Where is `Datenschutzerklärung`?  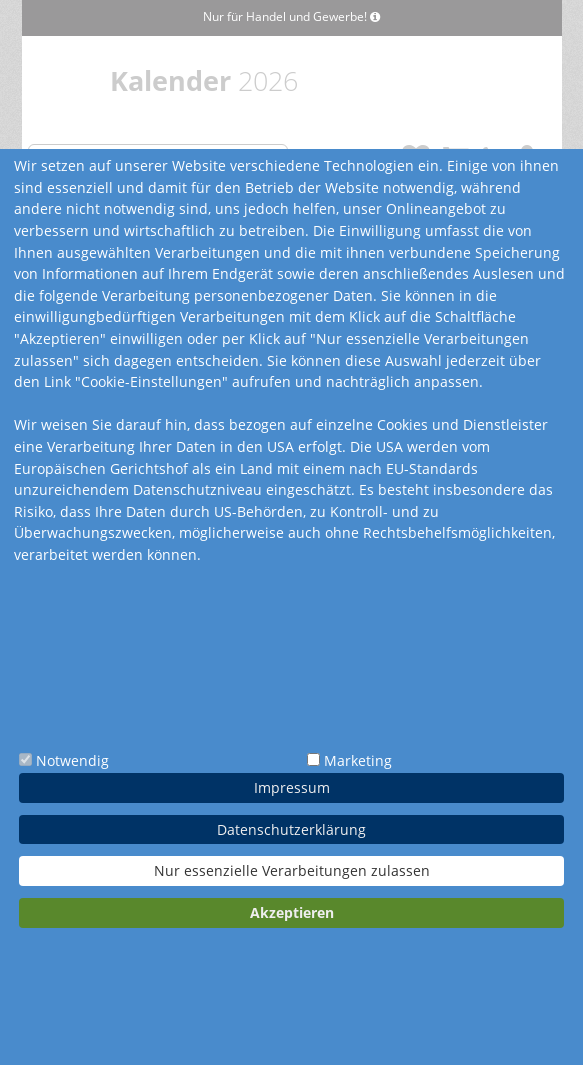 Datenschutzerklärung is located at coordinates (291, 829).